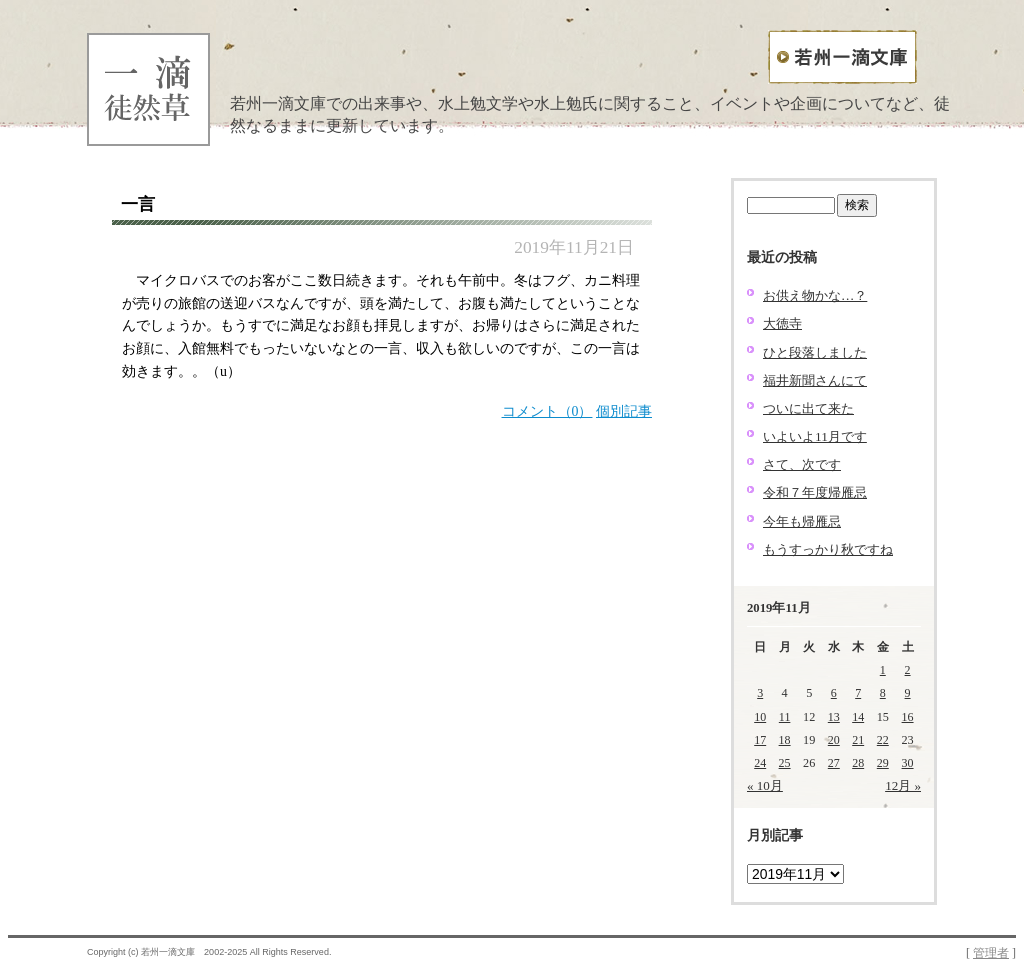 The image size is (1024, 975). What do you see at coordinates (815, 295) in the screenshot?
I see `お供え物かな…？` at bounding box center [815, 295].